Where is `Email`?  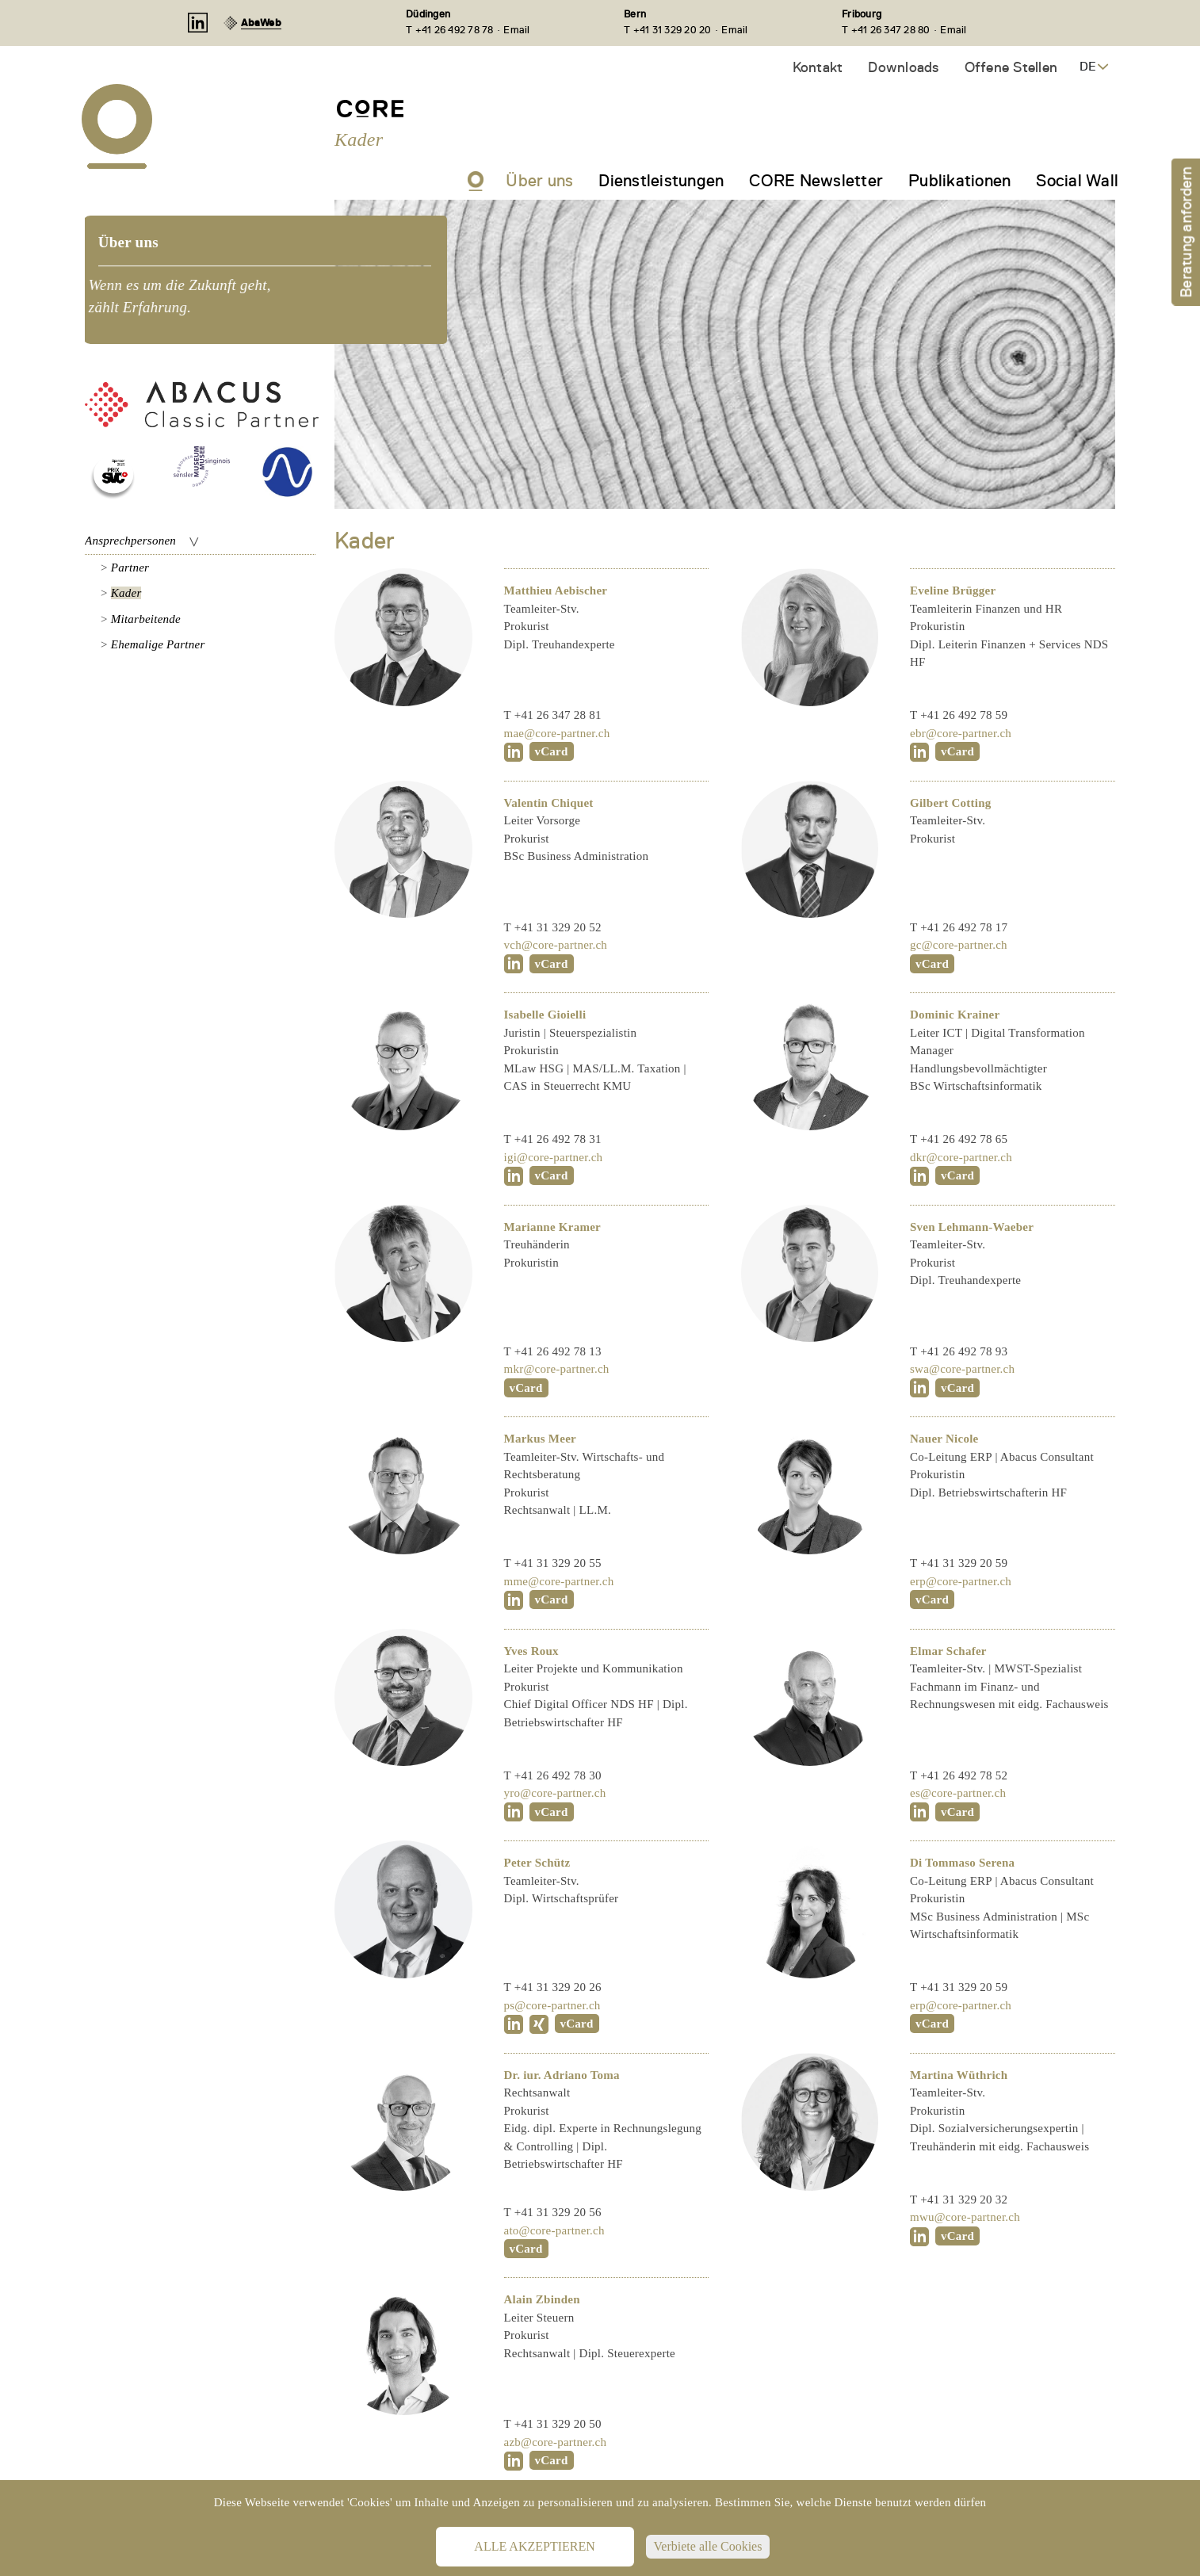
Email is located at coordinates (516, 30).